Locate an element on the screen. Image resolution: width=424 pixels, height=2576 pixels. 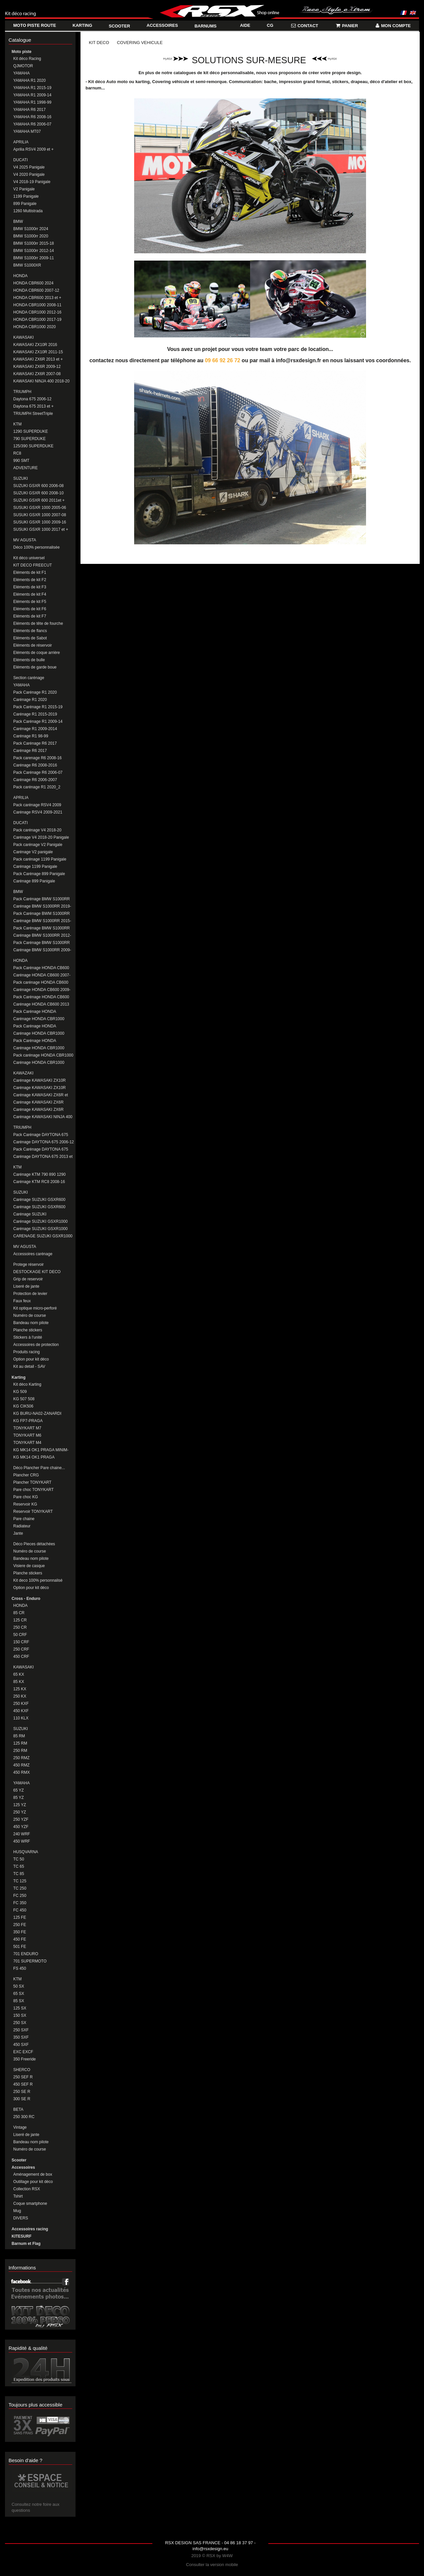
Carénage HONDA CBR1000 2012-16 is located at coordinates (38, 1033).